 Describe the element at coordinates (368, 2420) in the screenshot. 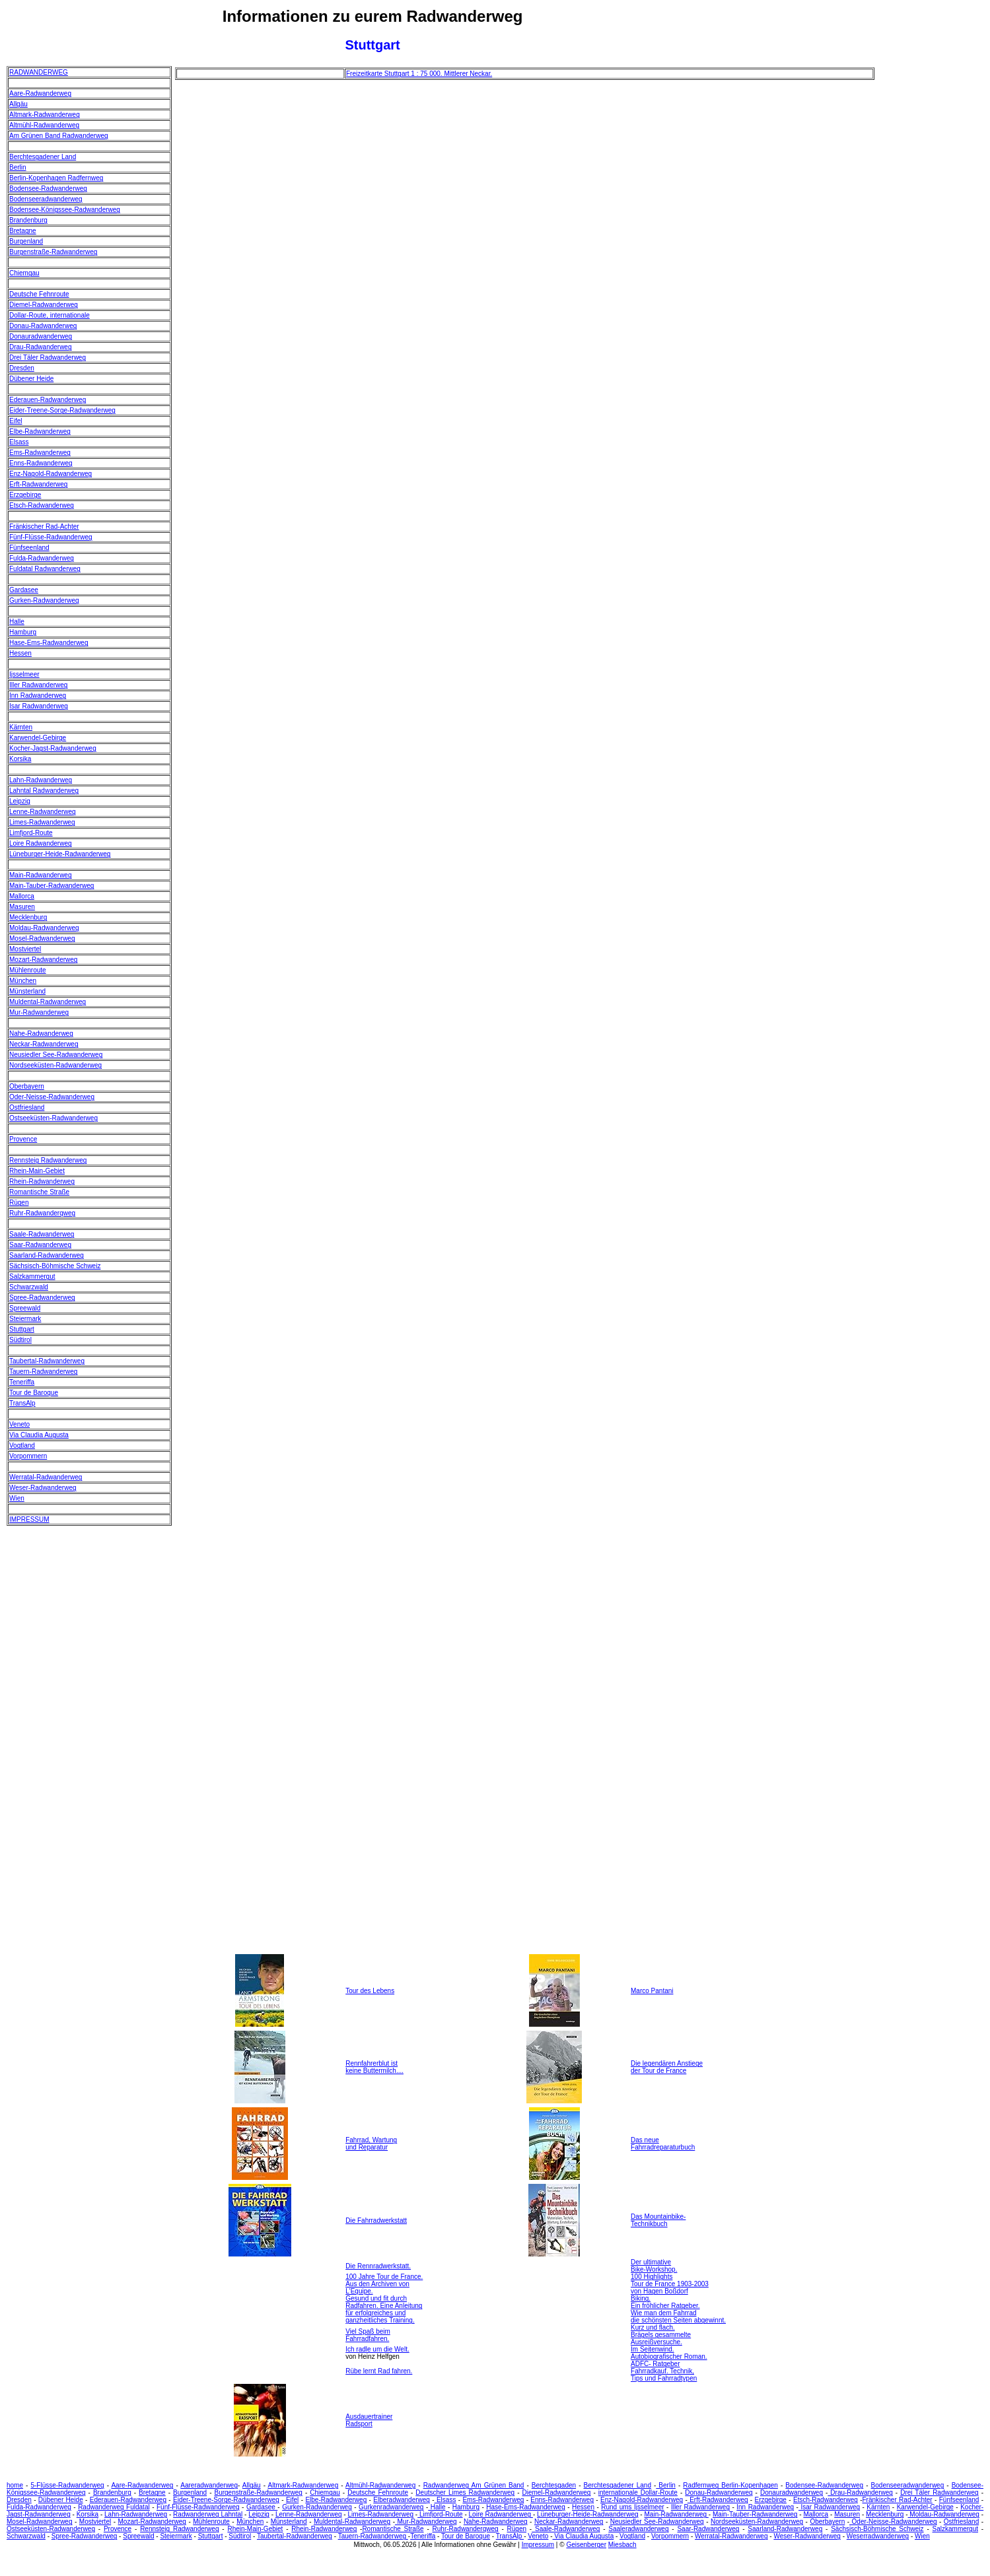

I see `Ausdauertrainer Radsport` at that location.